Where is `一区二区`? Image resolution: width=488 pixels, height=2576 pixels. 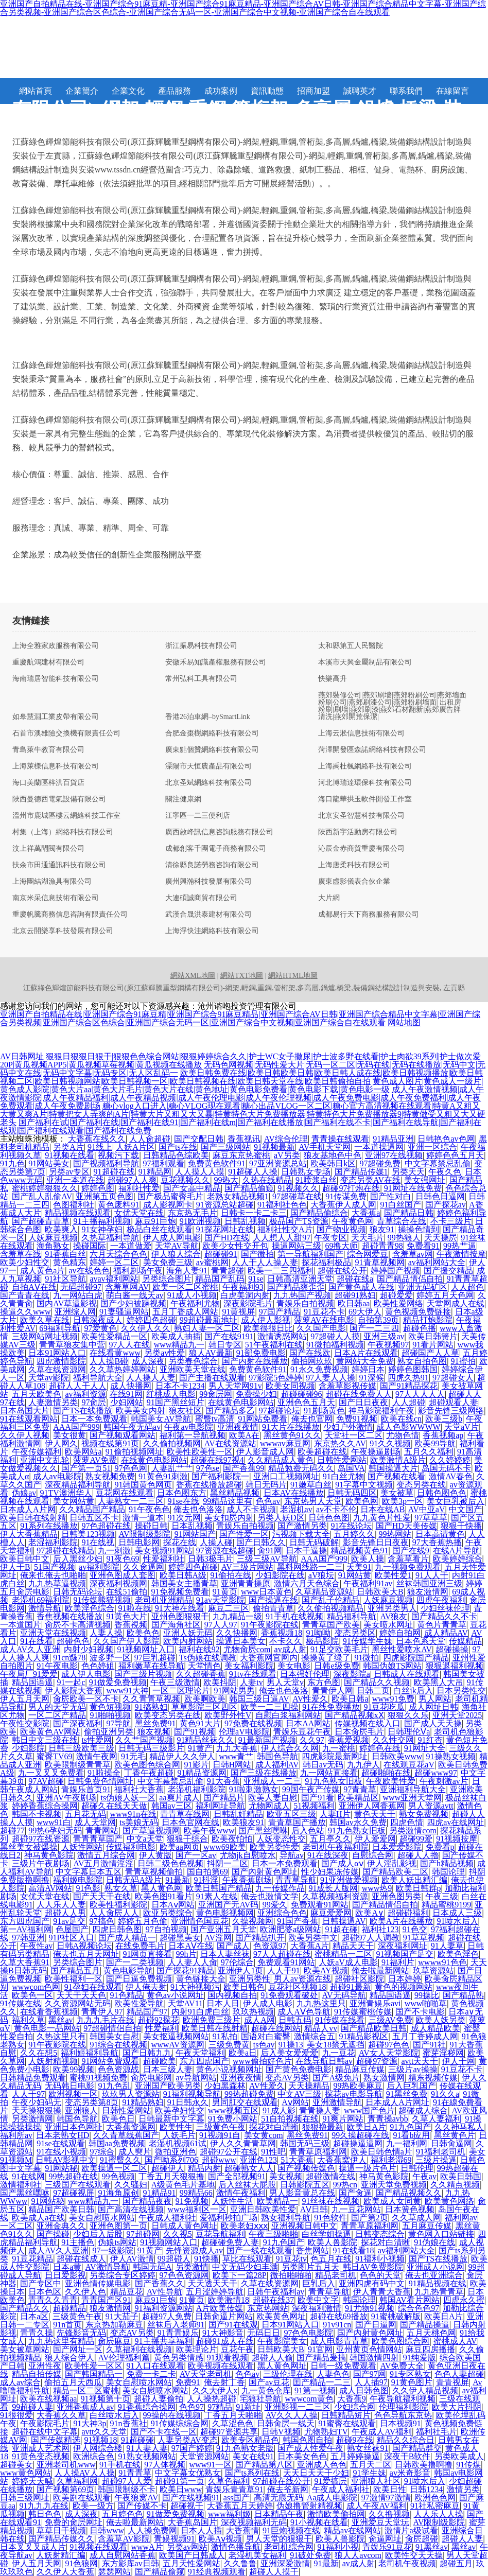
一区二区 is located at coordinates (16, 2225).